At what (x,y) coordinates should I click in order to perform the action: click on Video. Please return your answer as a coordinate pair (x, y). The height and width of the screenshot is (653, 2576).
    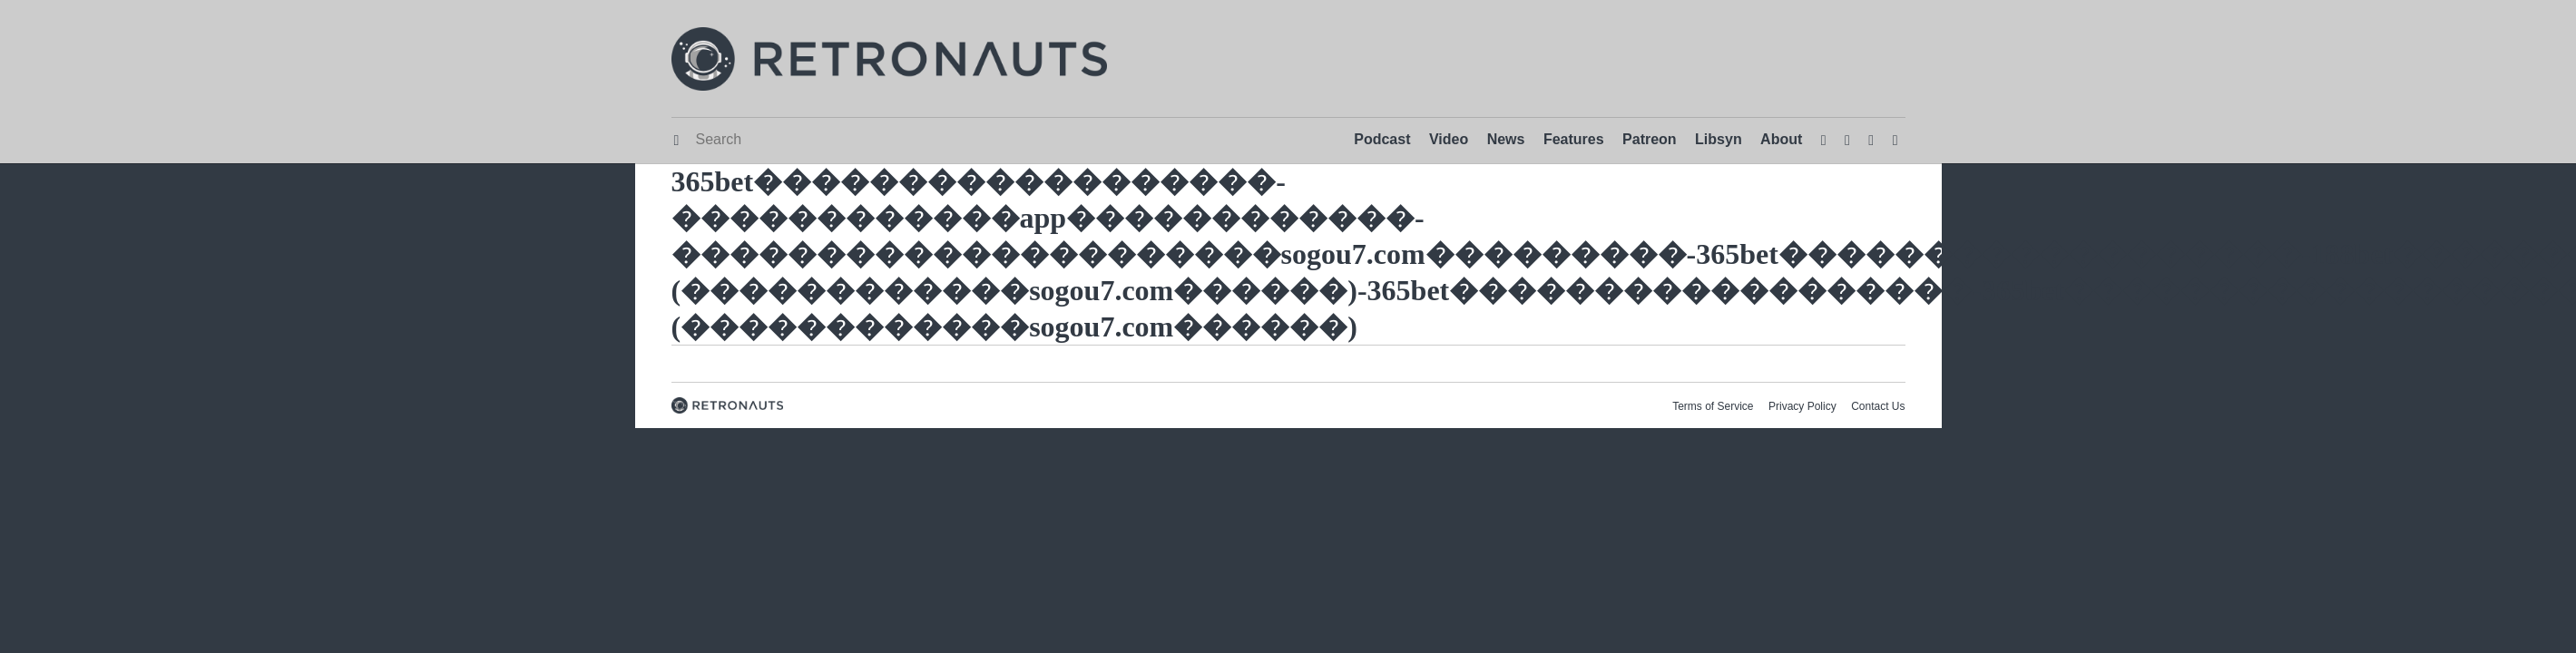
    Looking at the image, I should click on (1448, 139).